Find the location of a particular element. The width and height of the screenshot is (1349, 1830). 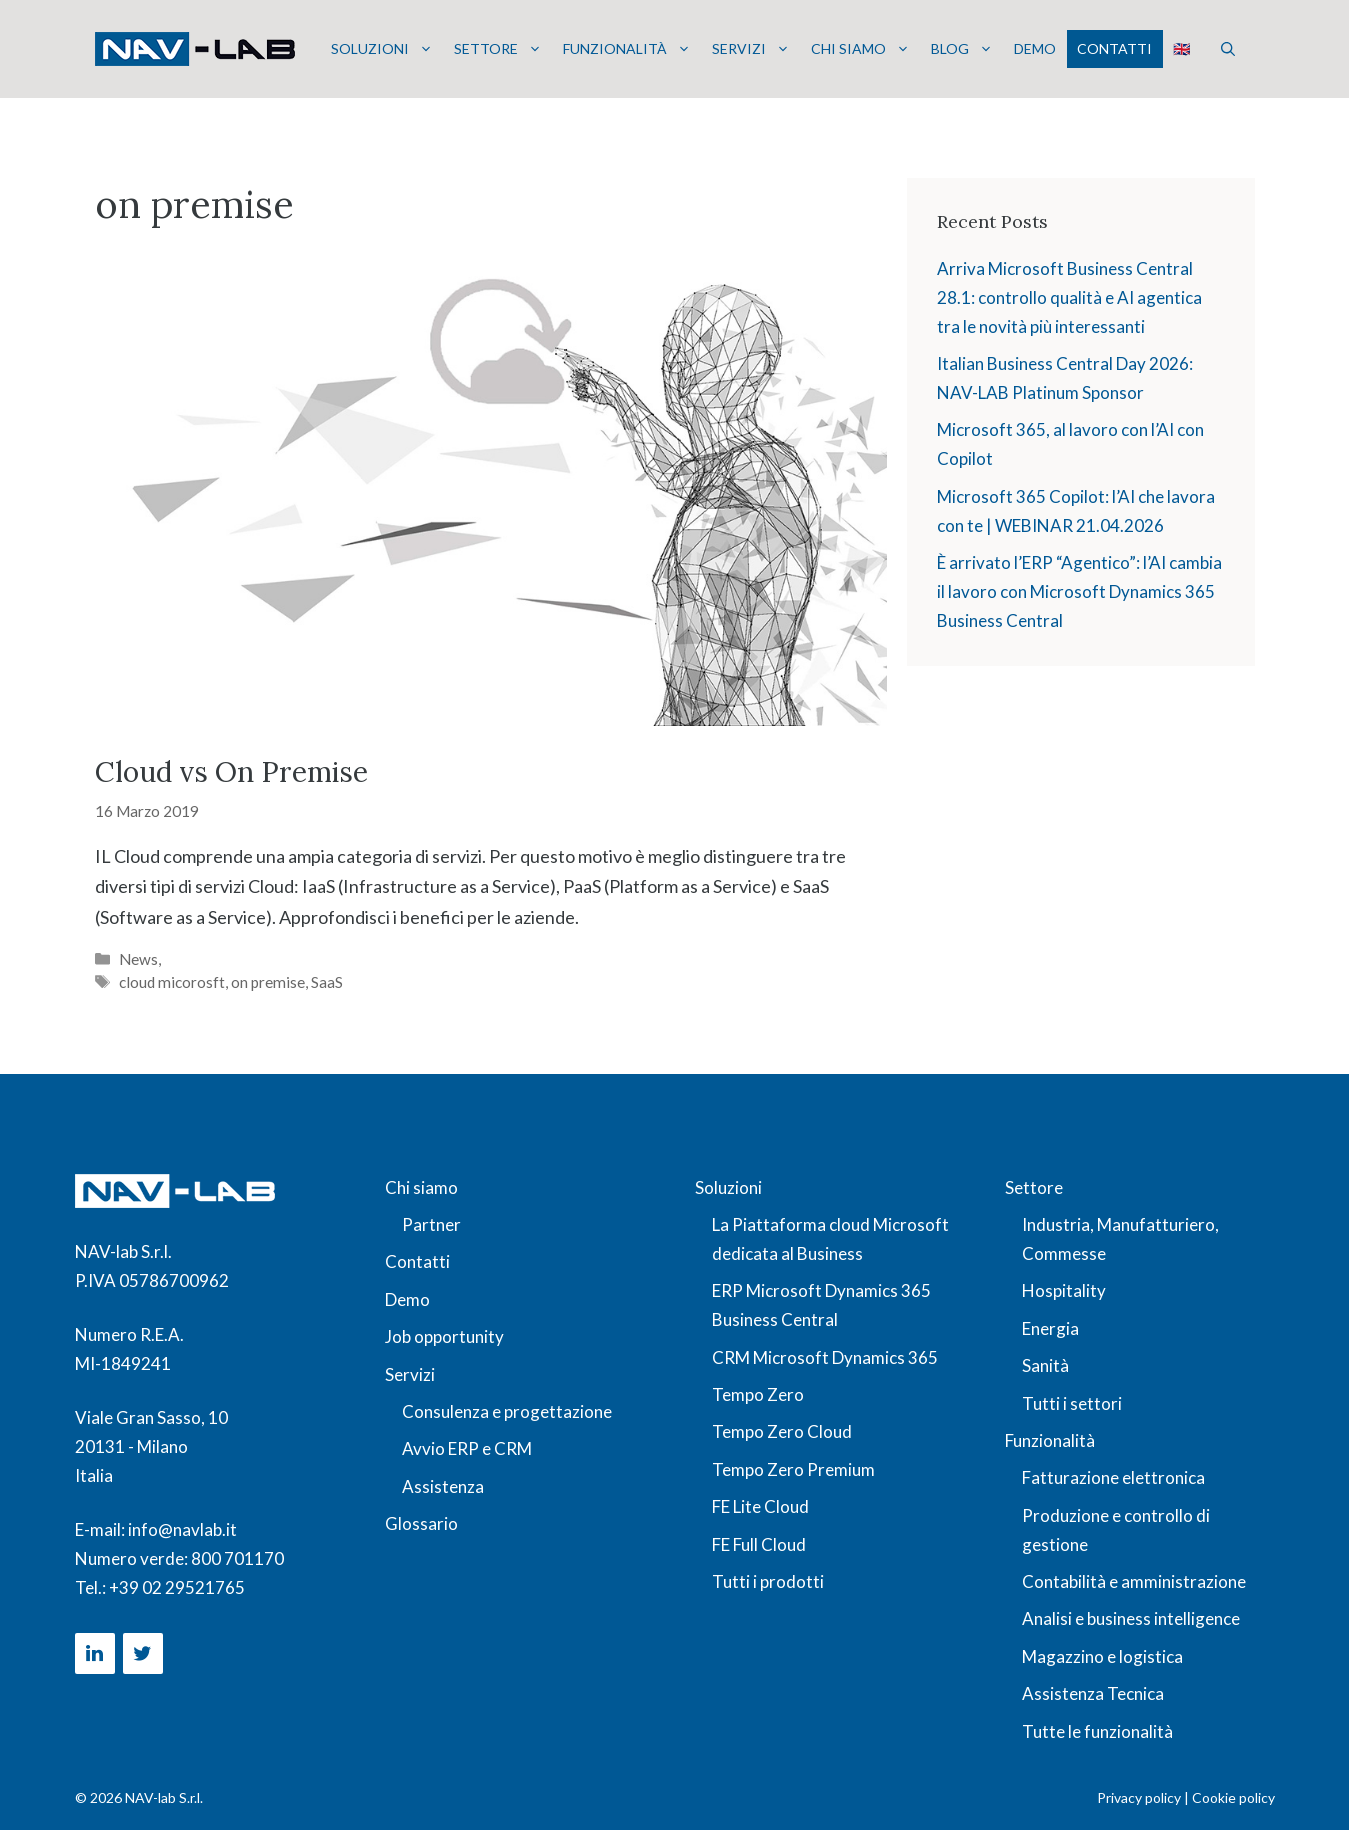

800 701170 is located at coordinates (237, 1558).